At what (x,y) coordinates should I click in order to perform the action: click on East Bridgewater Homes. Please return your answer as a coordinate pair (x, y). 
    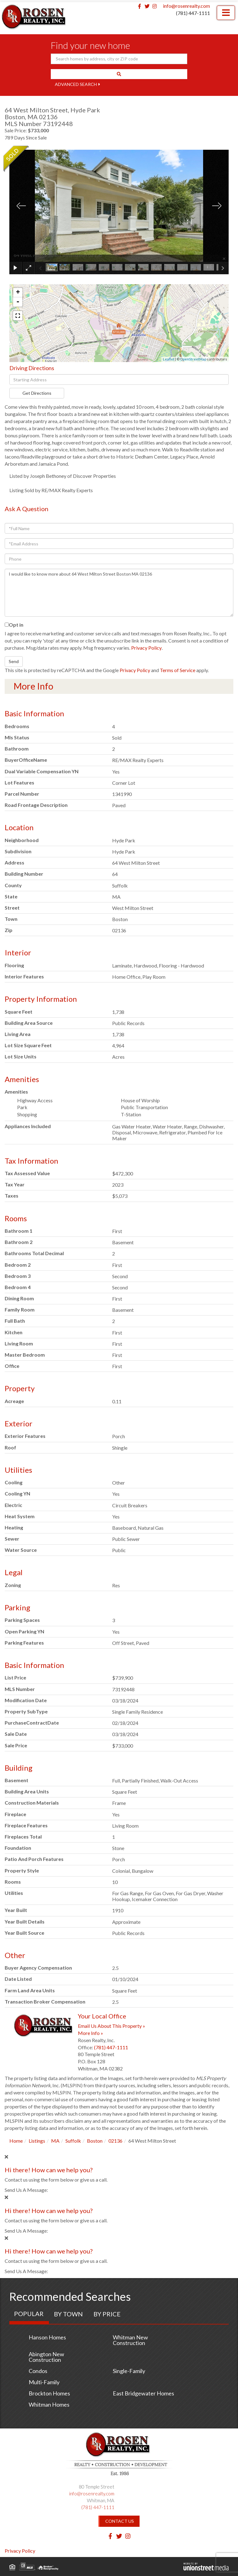
    Looking at the image, I should click on (143, 2393).